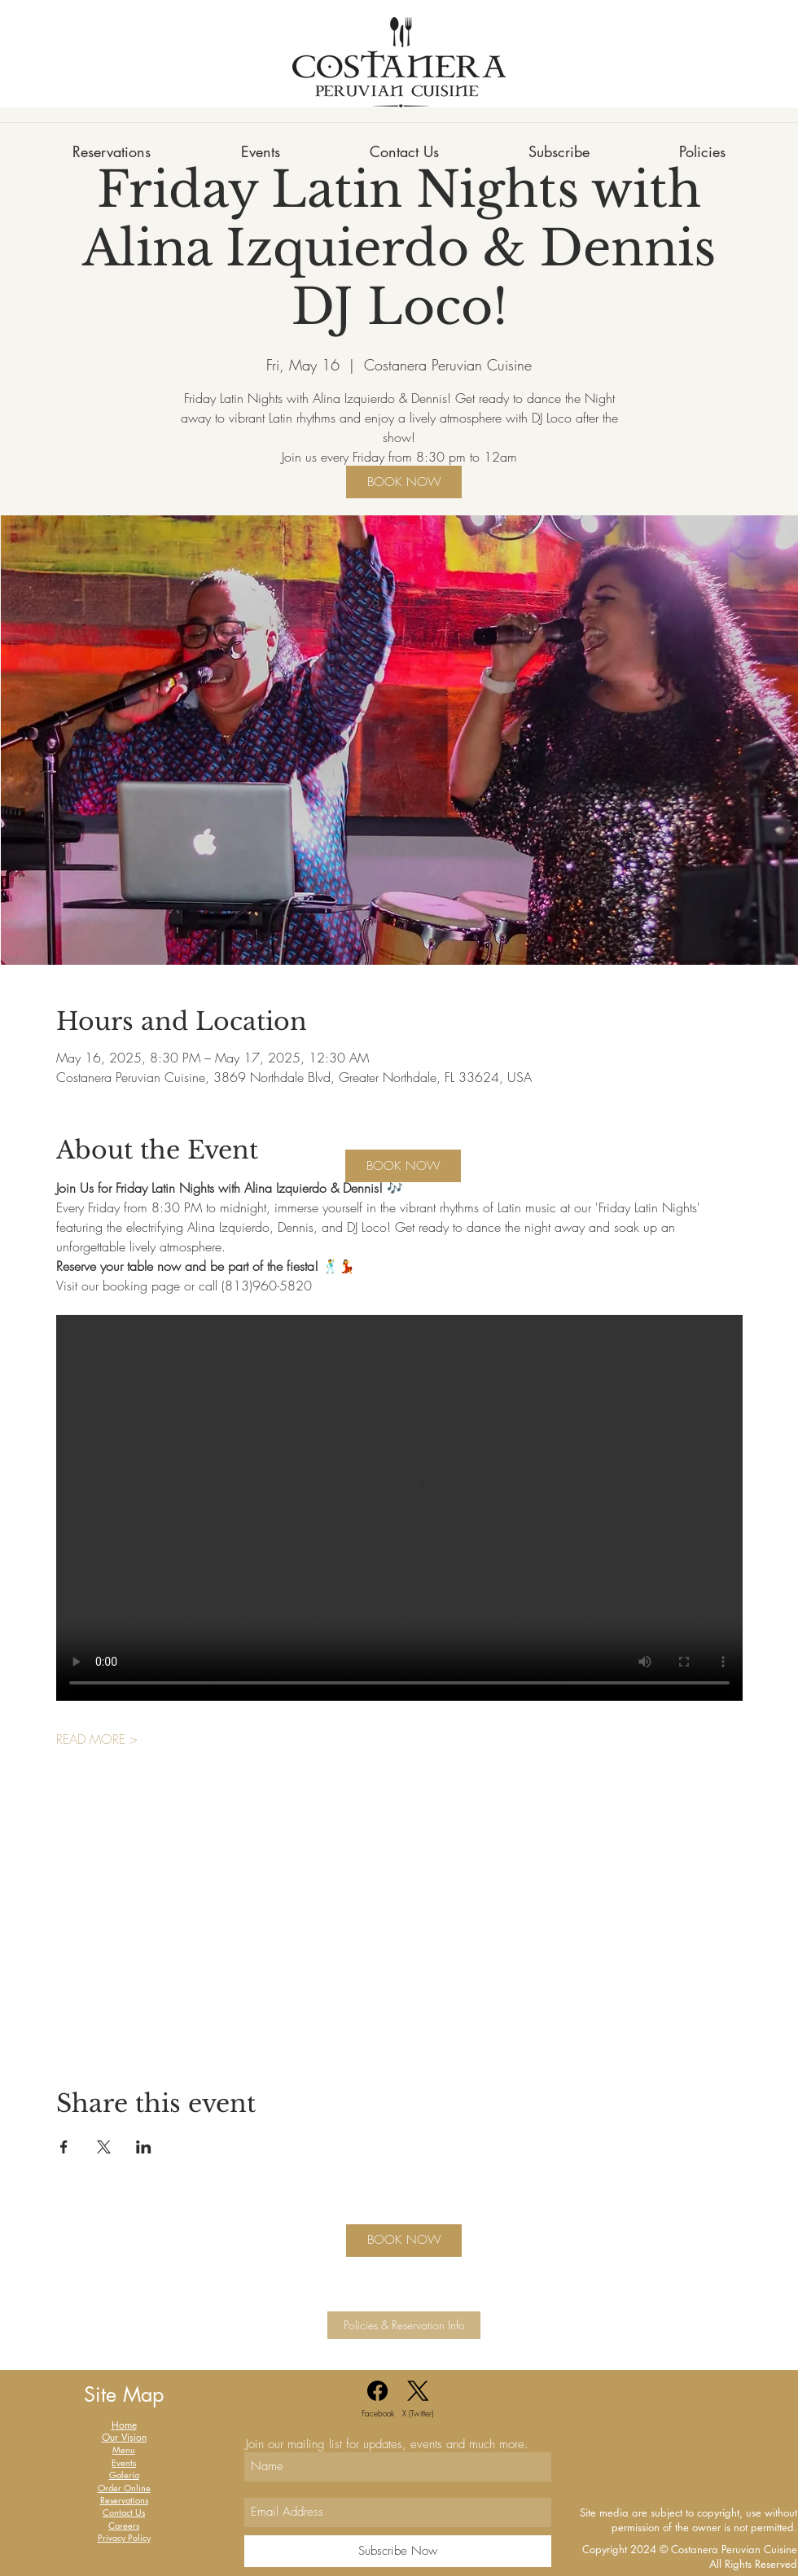  Describe the element at coordinates (378, 2400) in the screenshot. I see `[Facebook]` at that location.